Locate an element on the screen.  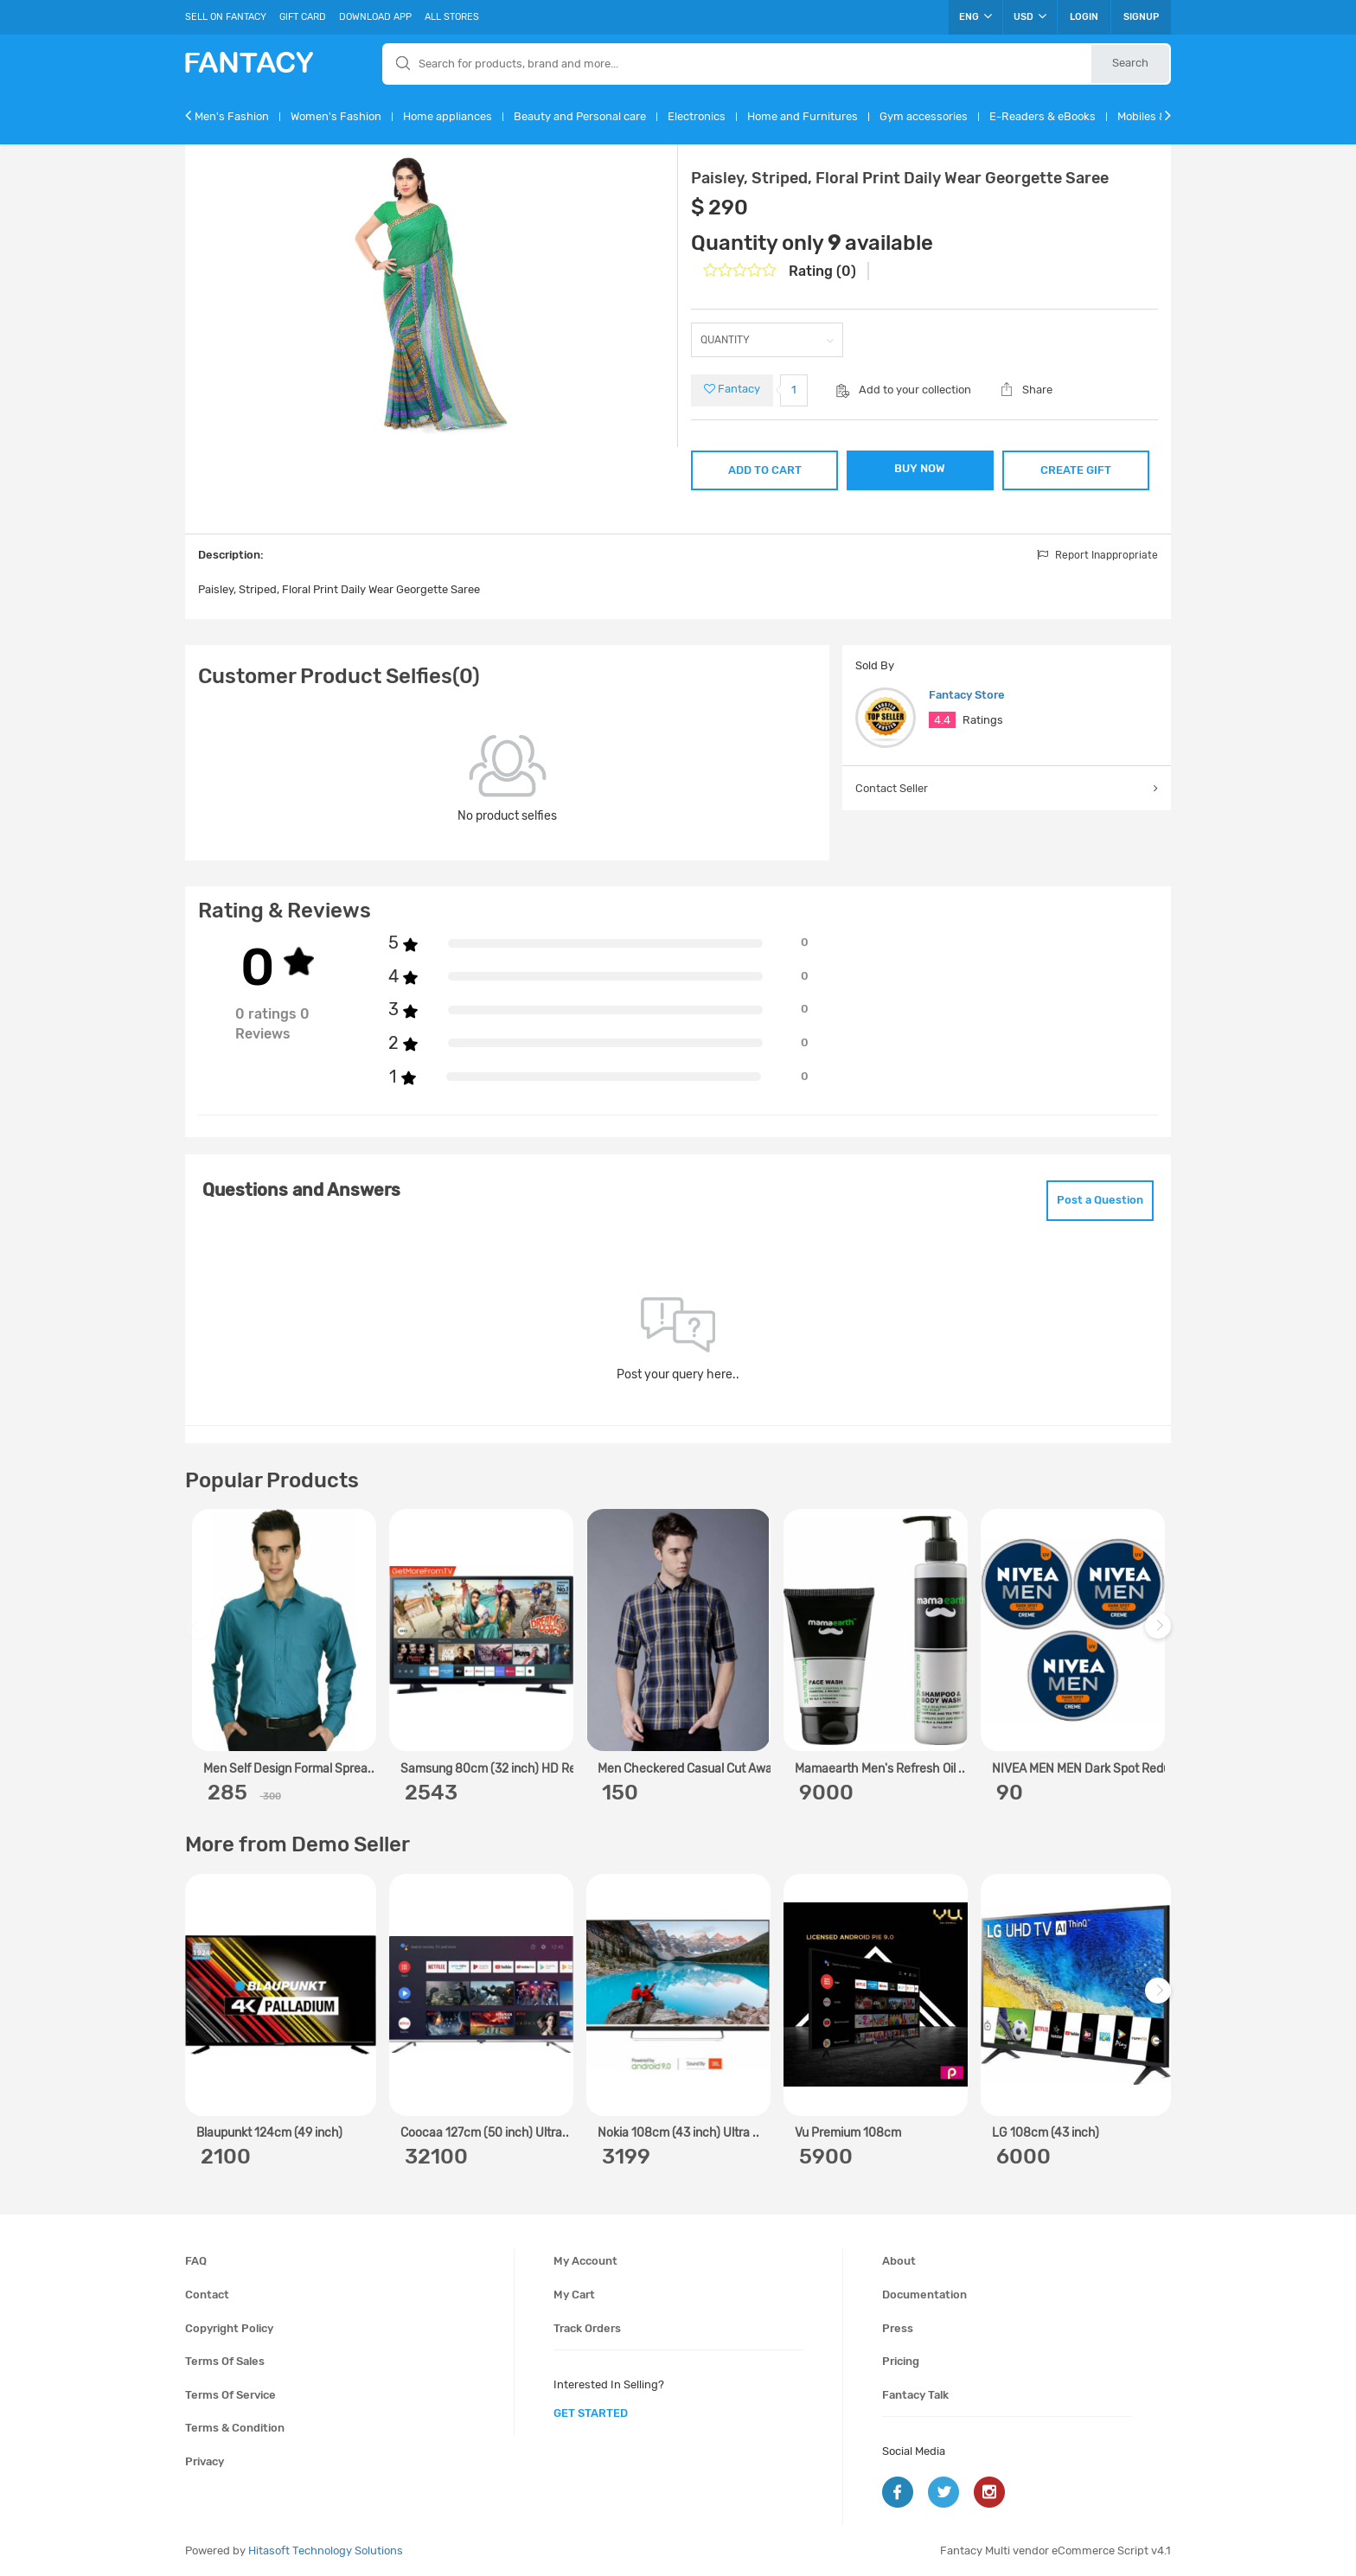
BUY NOW is located at coordinates (919, 468).